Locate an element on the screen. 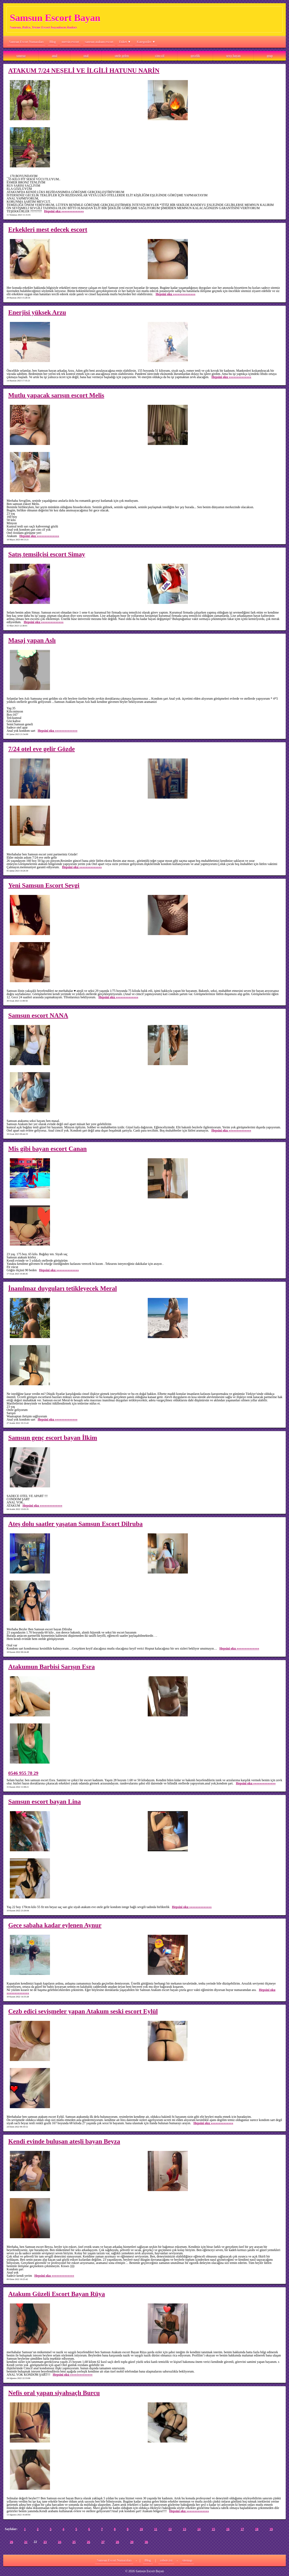  Atakumun Barbisi Sarışın Esra is located at coordinates (51, 1666).